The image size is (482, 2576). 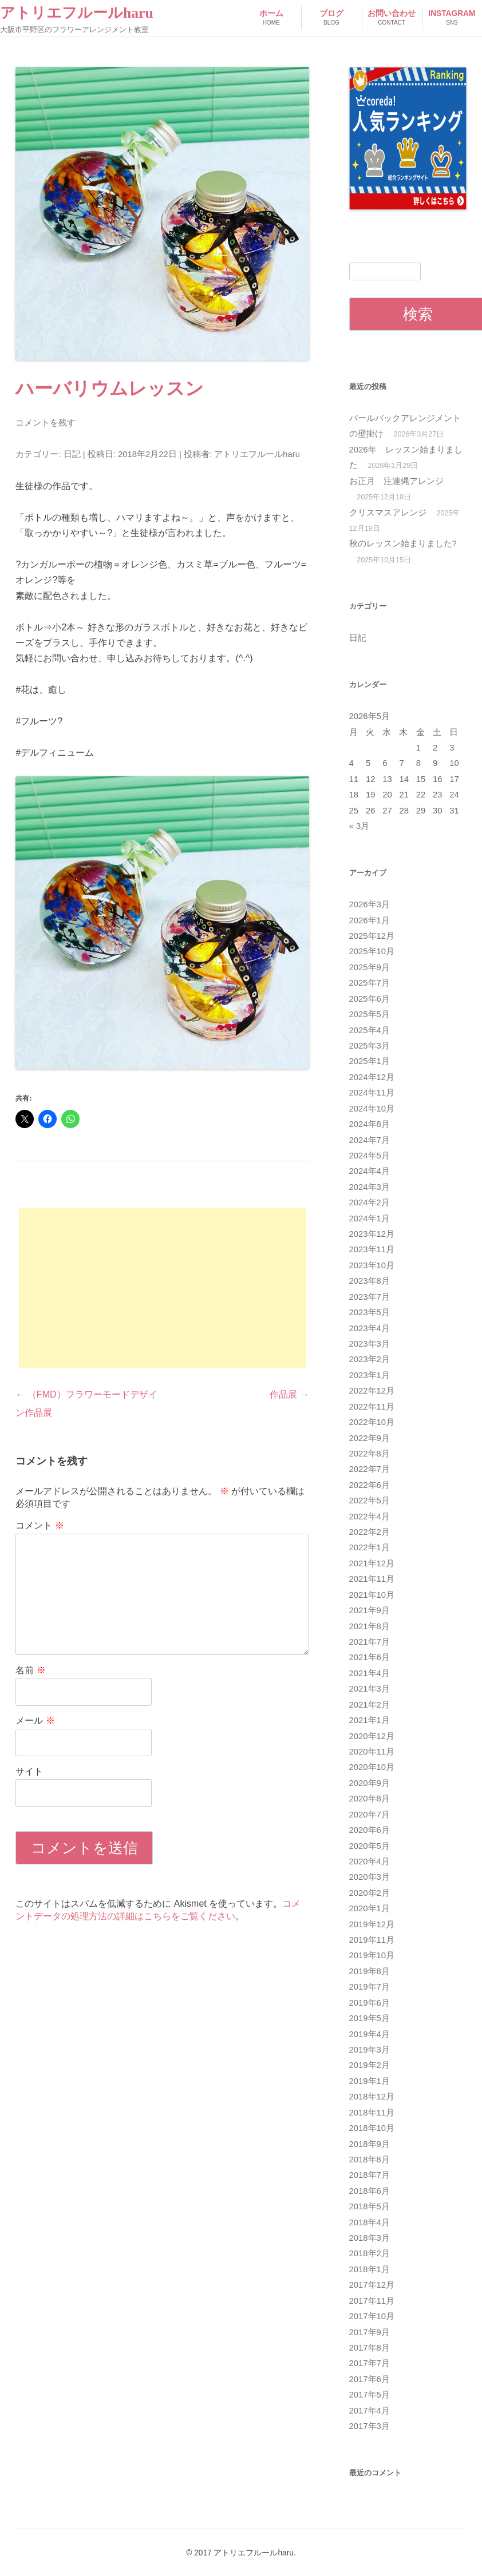 What do you see at coordinates (271, 18) in the screenshot?
I see `ホーム` at bounding box center [271, 18].